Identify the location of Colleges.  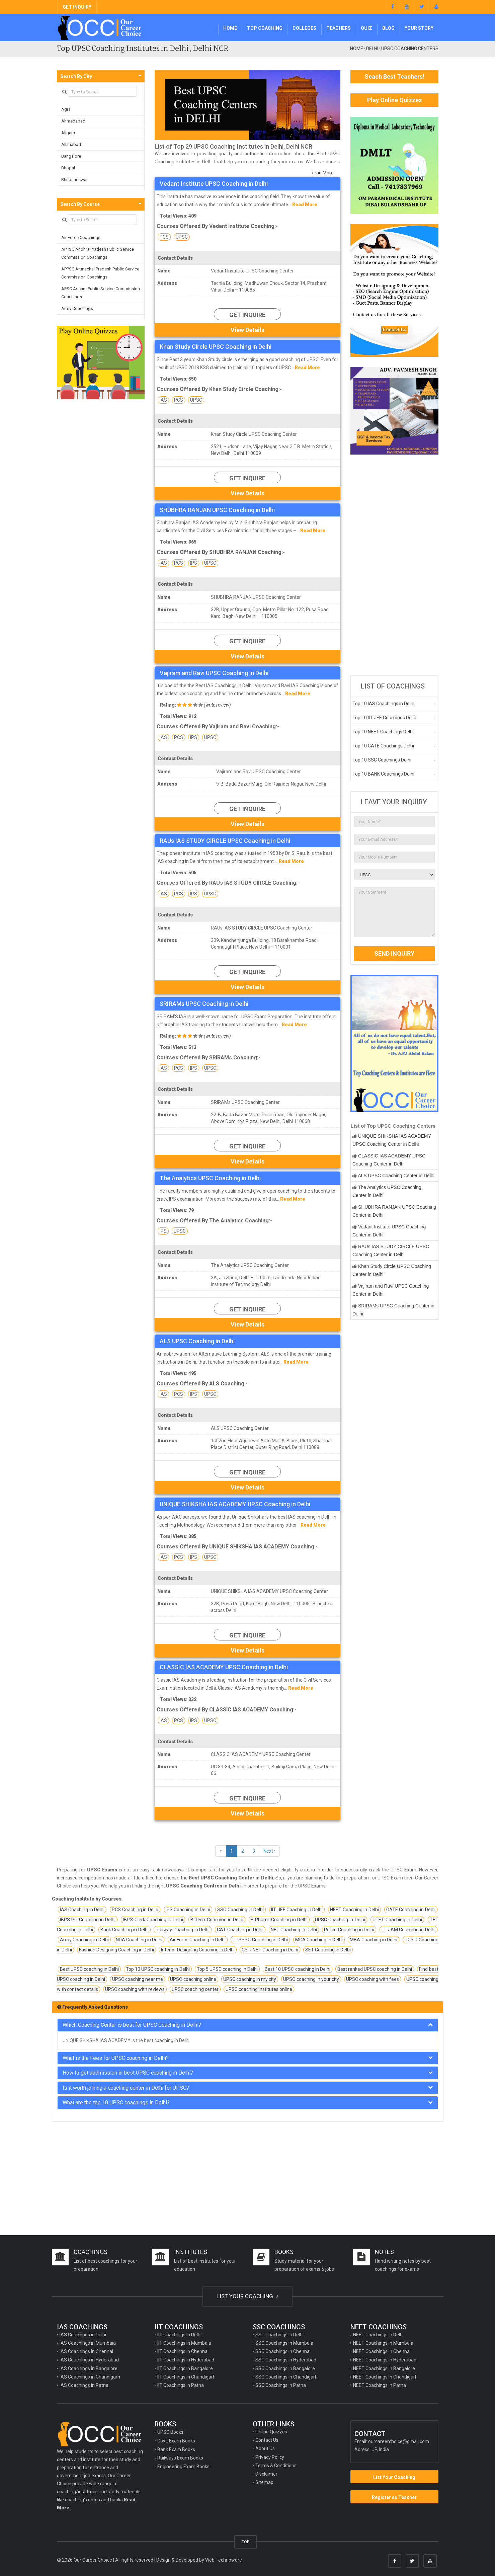
(304, 28).